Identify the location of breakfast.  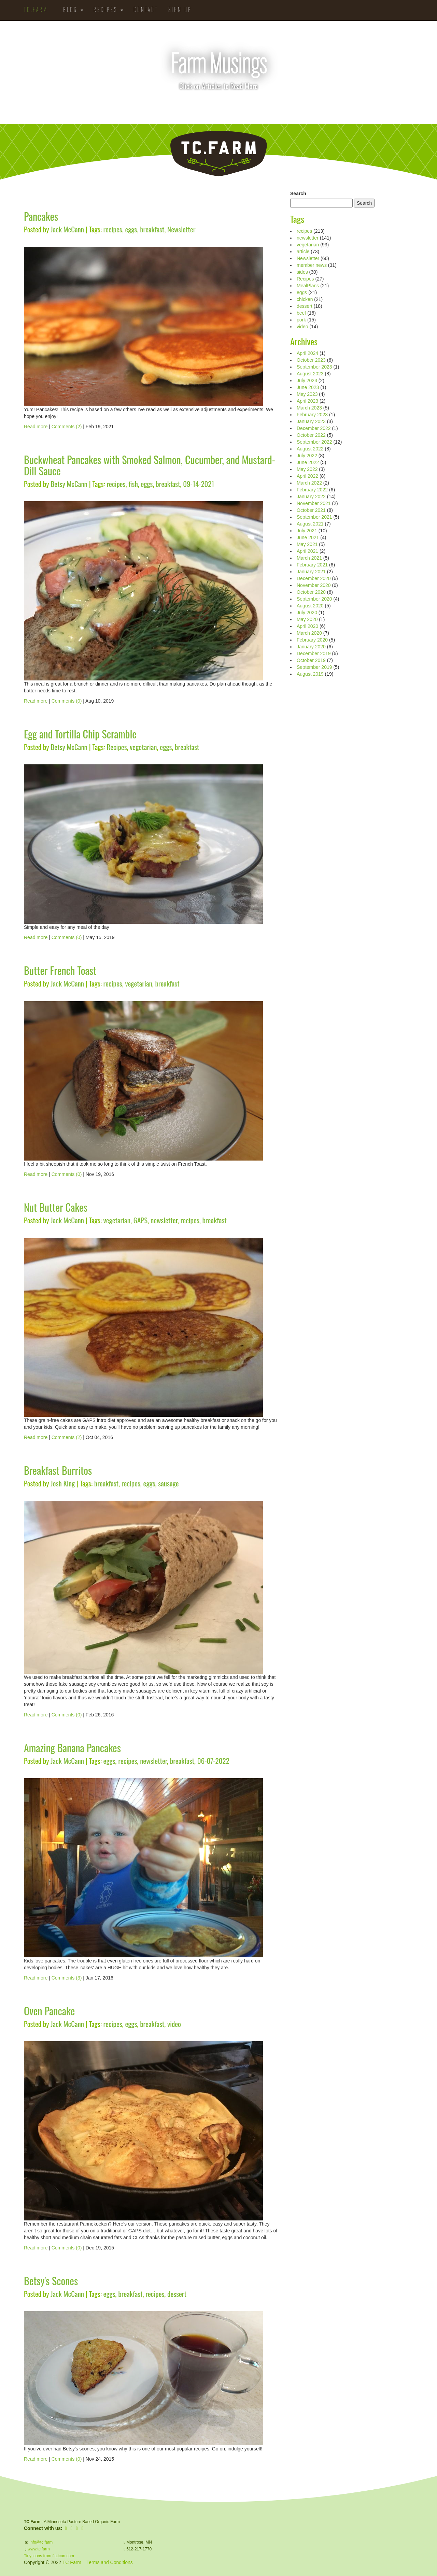
(152, 229).